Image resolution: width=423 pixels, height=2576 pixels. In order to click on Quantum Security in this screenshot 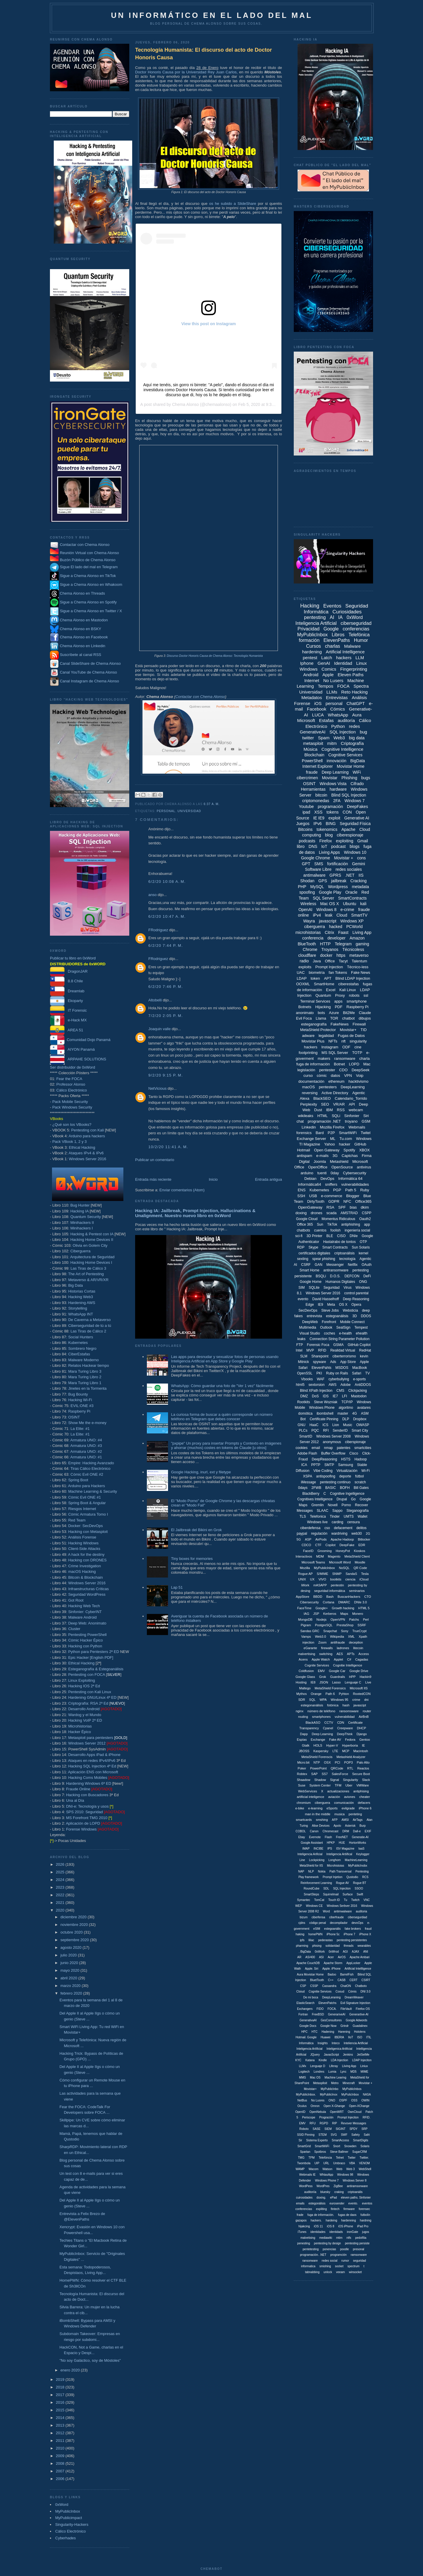, I will do `click(85, 1216)`.